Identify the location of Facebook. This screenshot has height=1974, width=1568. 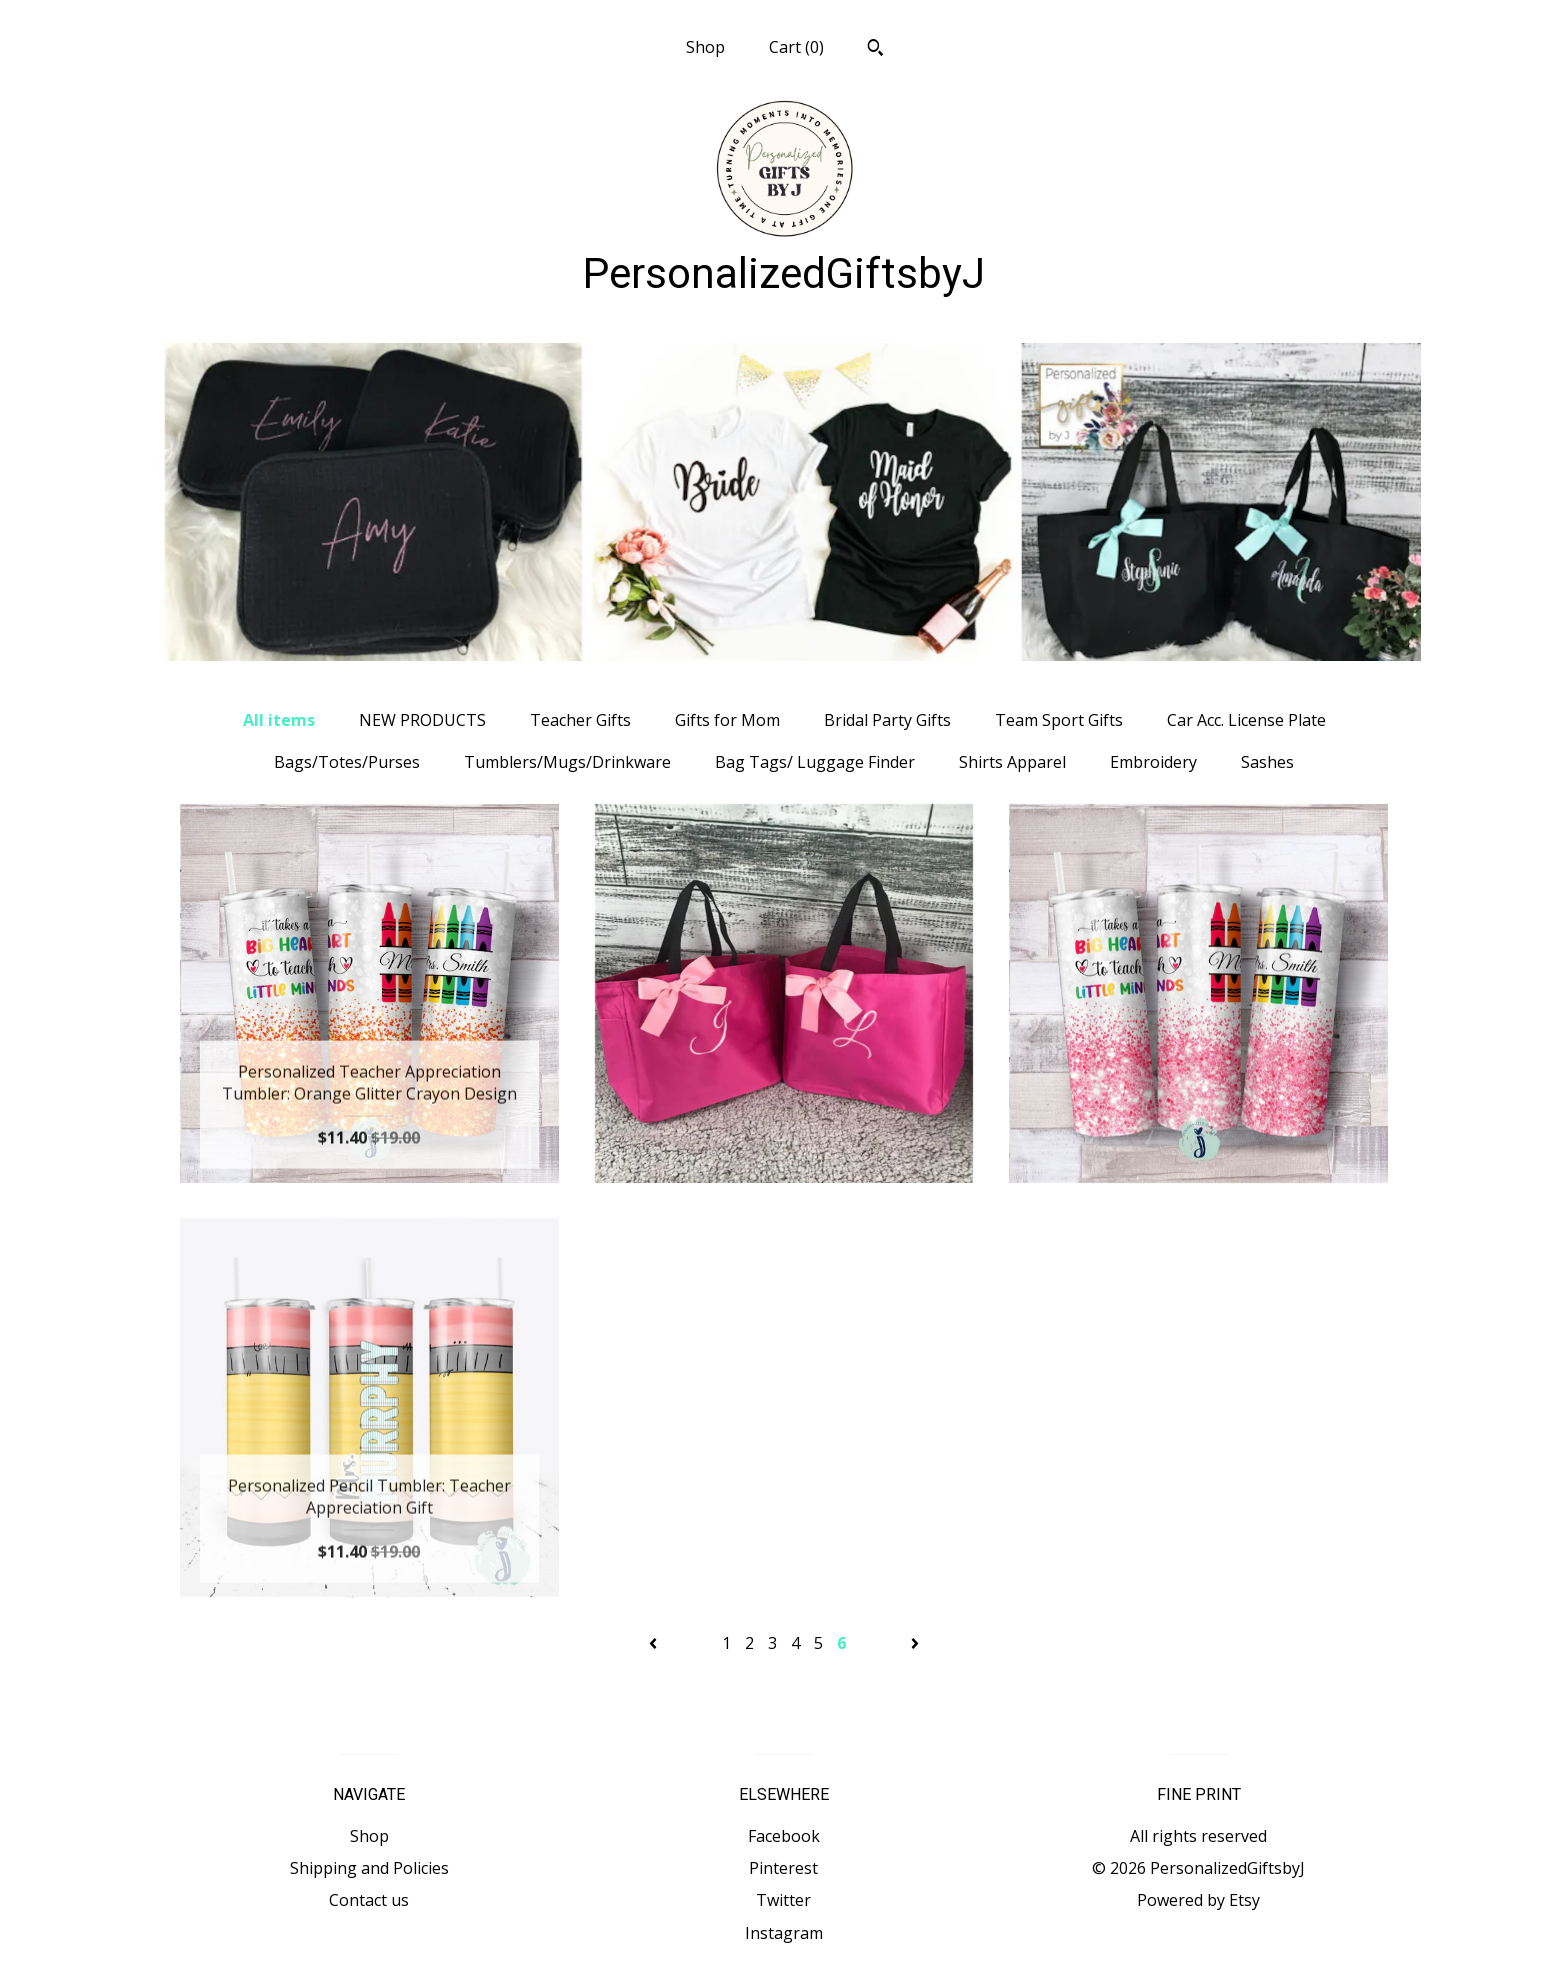
(784, 1836).